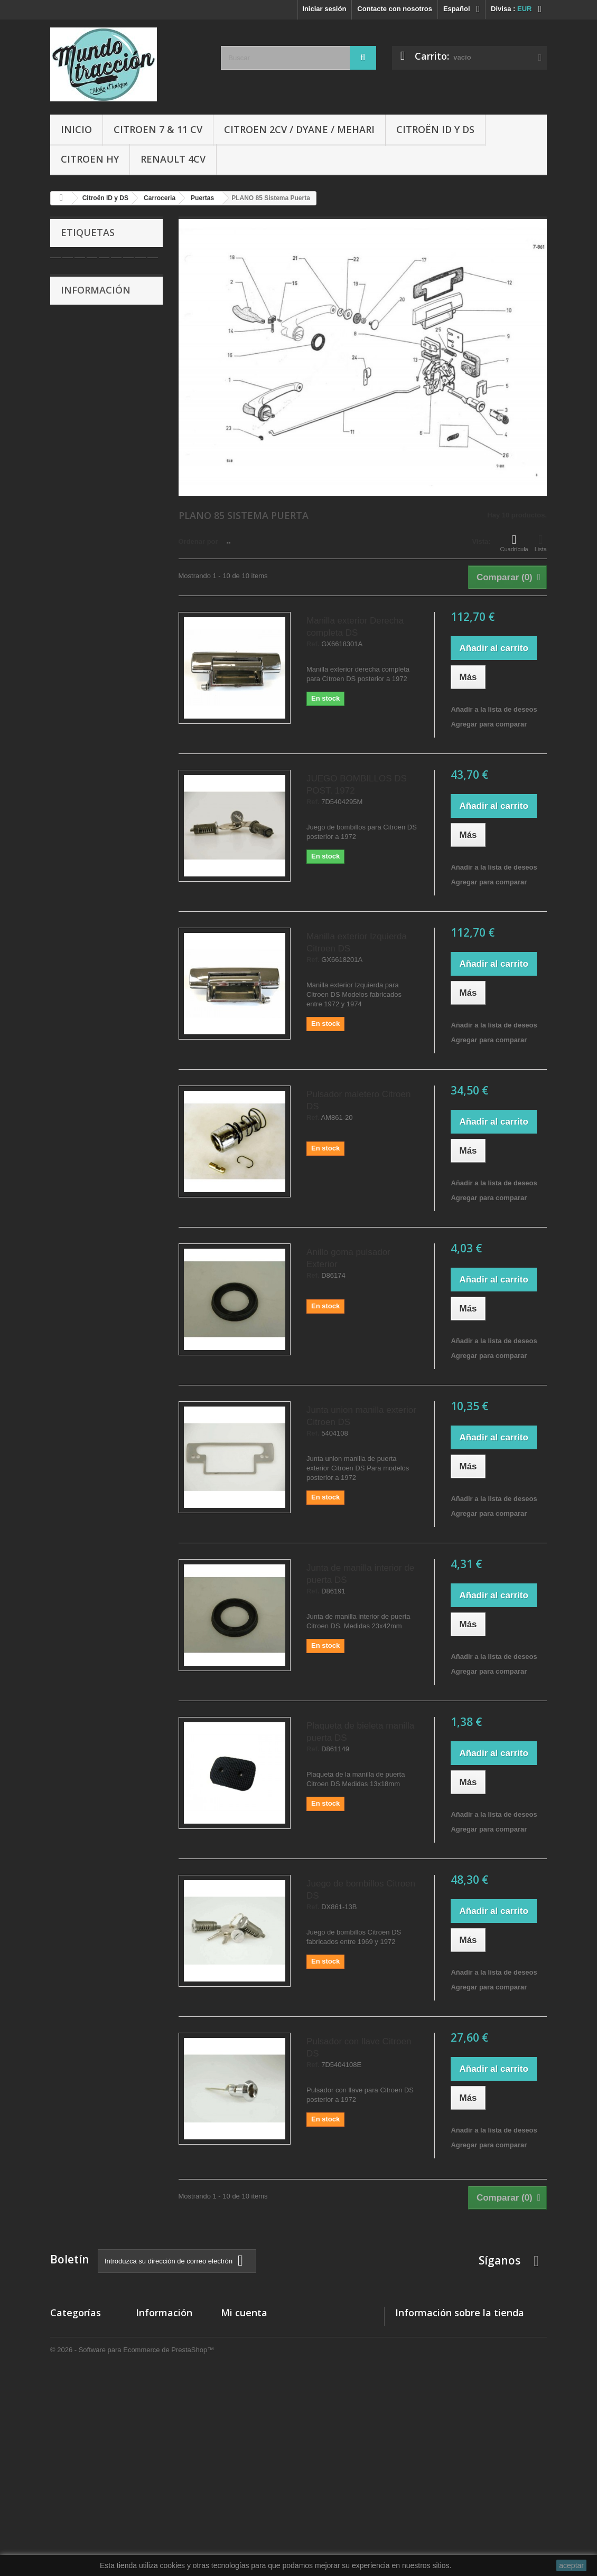 This screenshot has height=2576, width=597. Describe the element at coordinates (356, 942) in the screenshot. I see `Manilla exterior Izquierda Citroen DS` at that location.